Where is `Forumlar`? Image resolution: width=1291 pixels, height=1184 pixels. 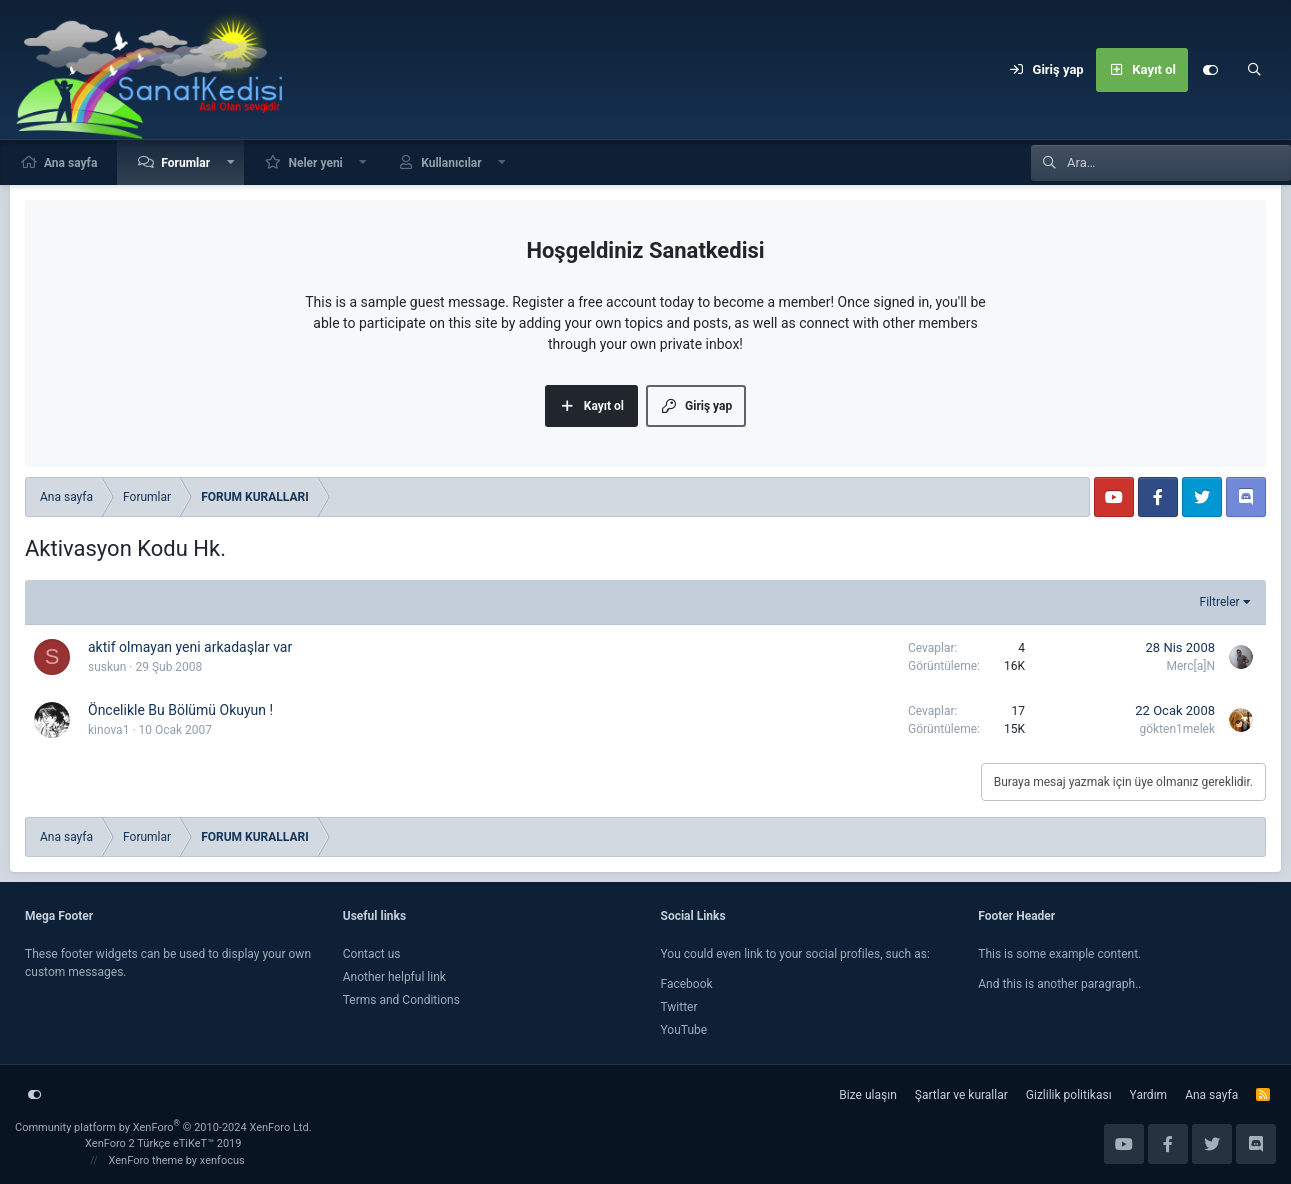 Forumlar is located at coordinates (185, 163).